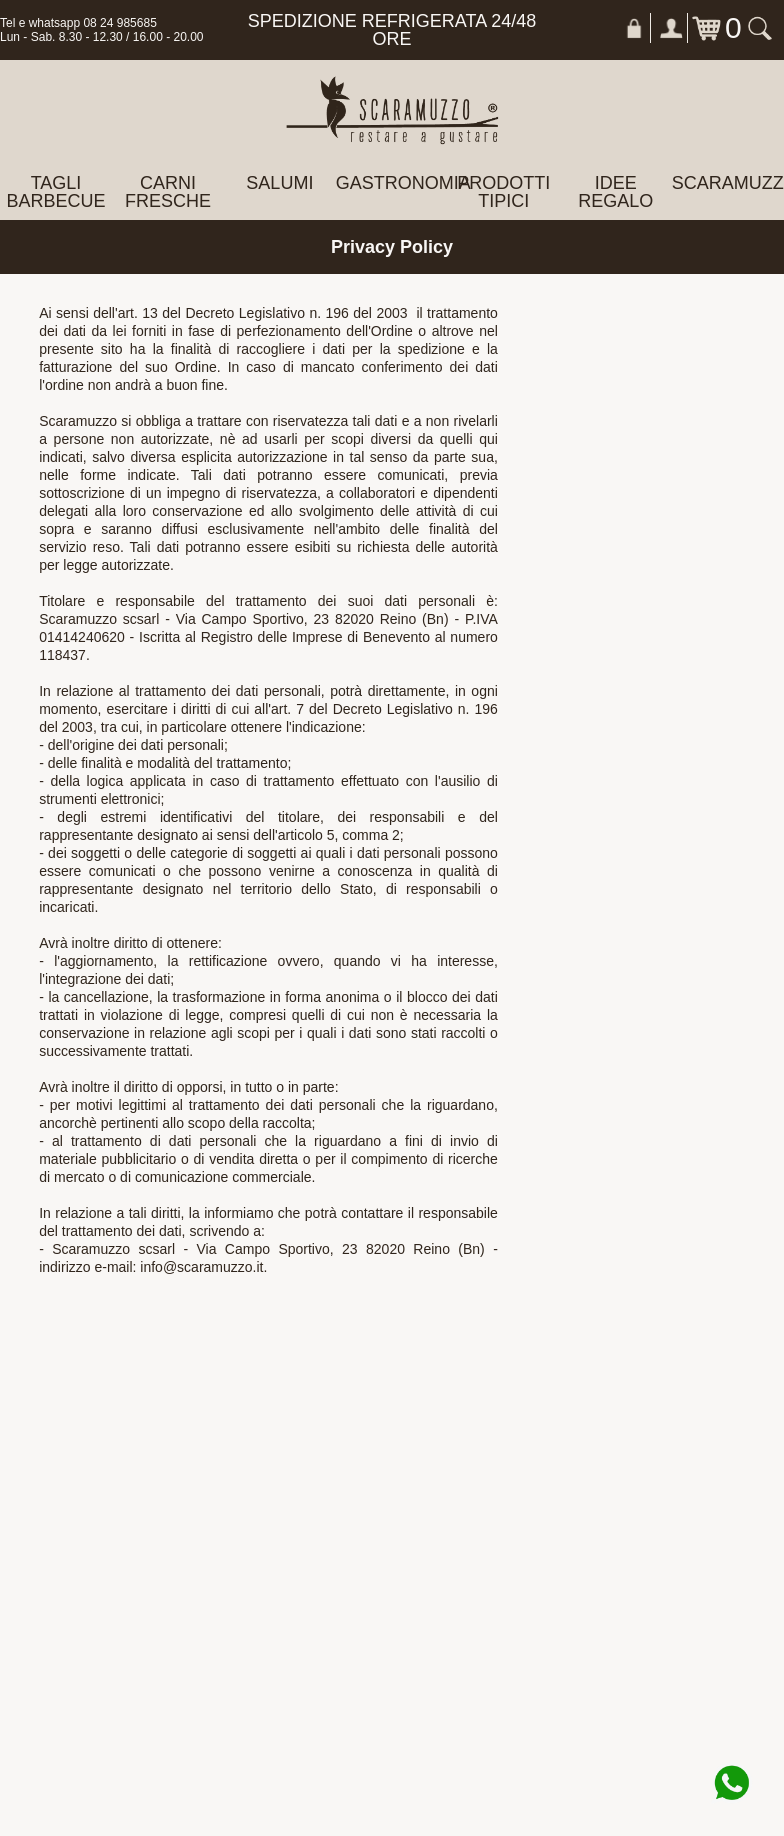 The height and width of the screenshot is (1836, 784). What do you see at coordinates (392, 183) in the screenshot?
I see `GASTRONOMIA` at bounding box center [392, 183].